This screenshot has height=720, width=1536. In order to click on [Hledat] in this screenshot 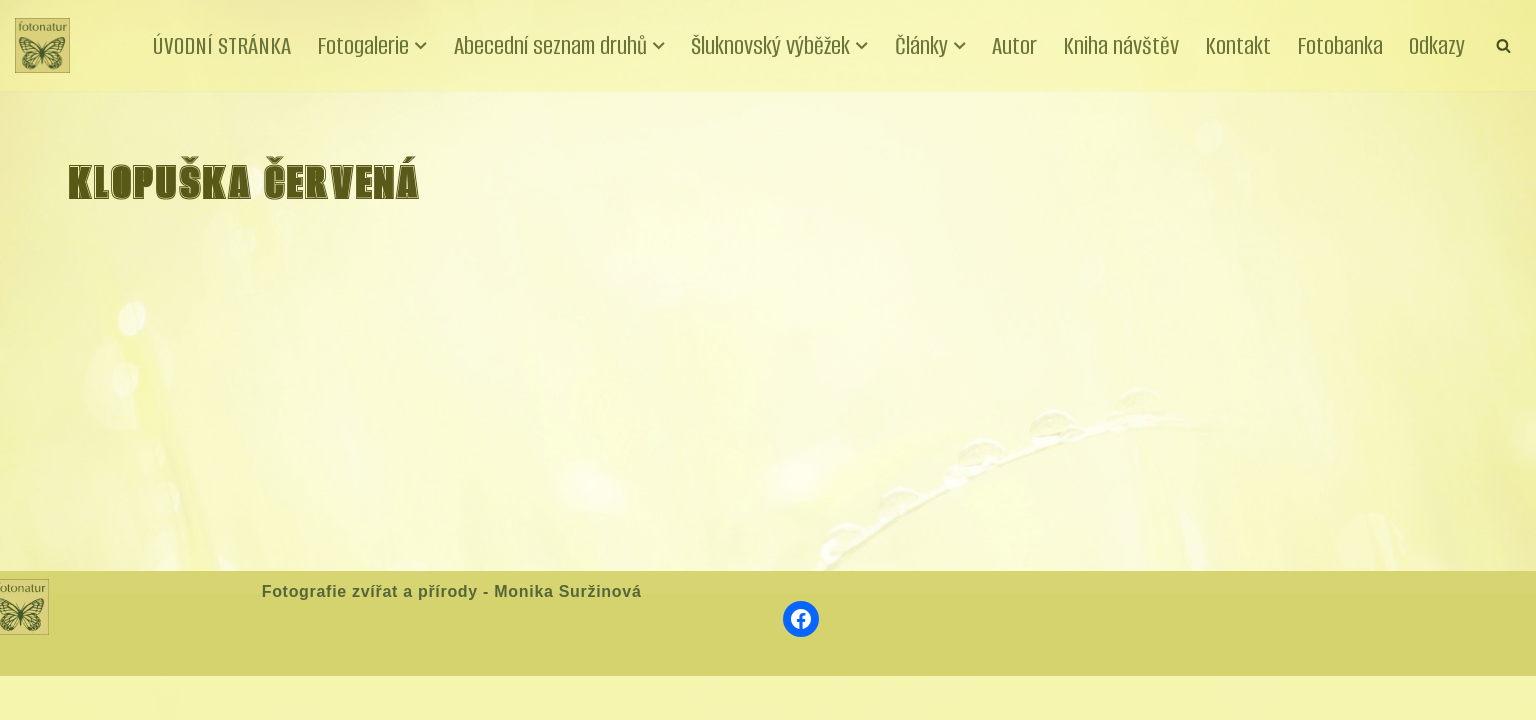, I will do `click(1503, 45)`.